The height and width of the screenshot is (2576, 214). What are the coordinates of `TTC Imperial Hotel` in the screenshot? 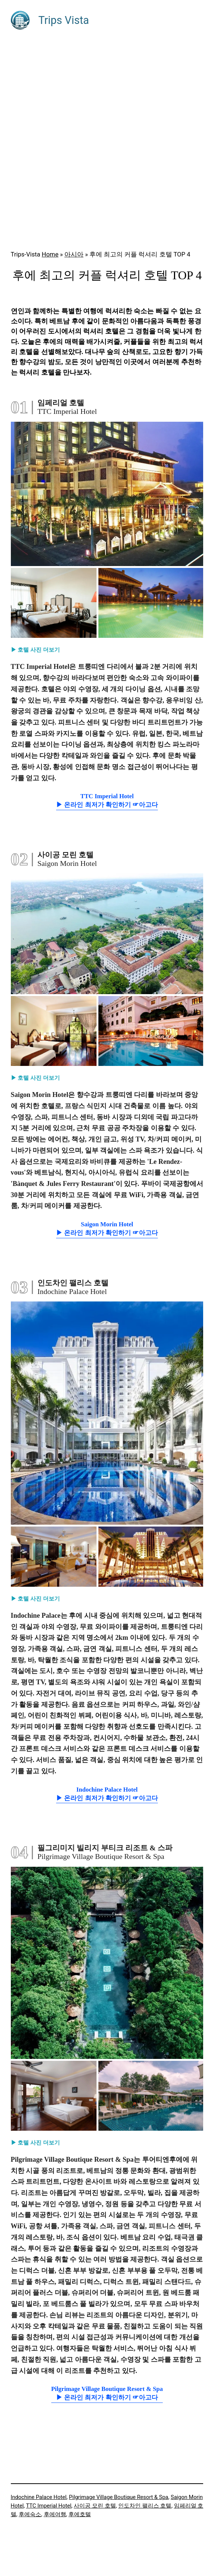 It's located at (48, 2505).